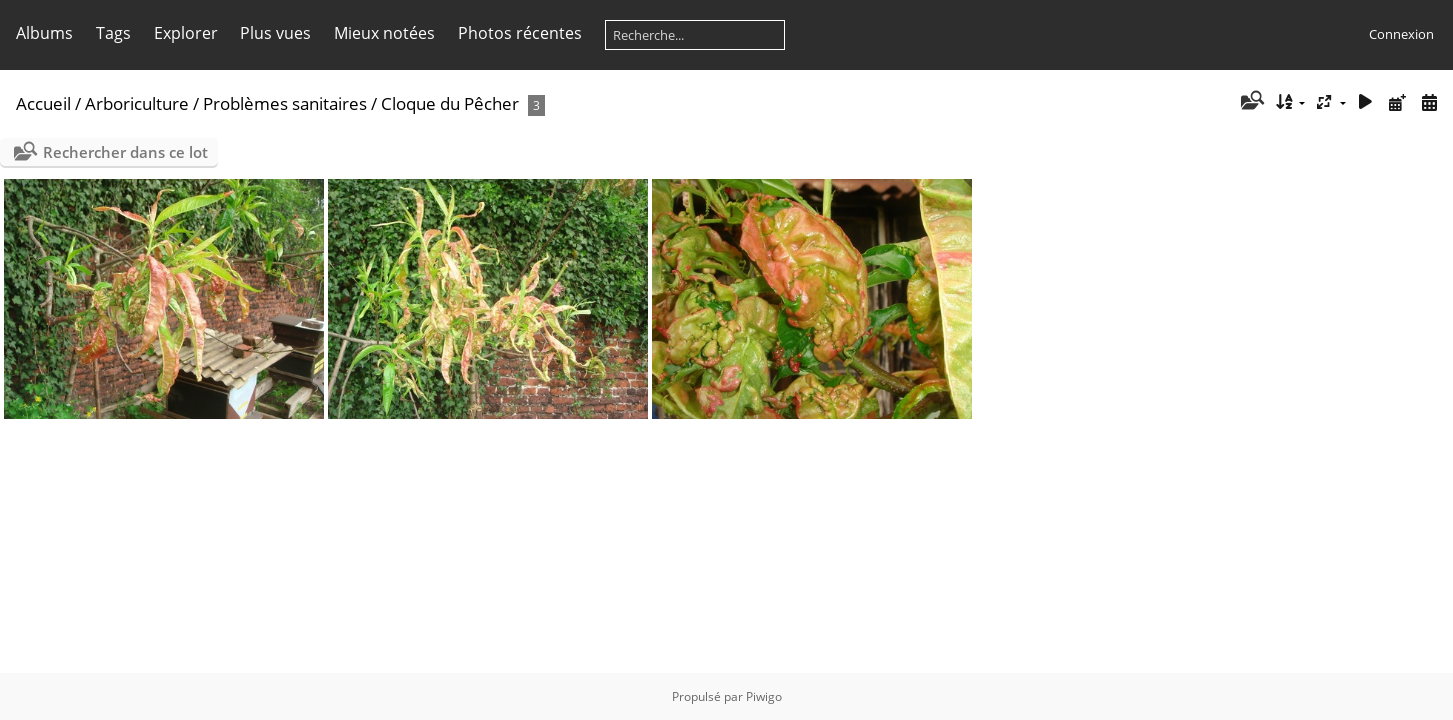 The image size is (1453, 720). I want to click on Problèmes sanitaires, so click(285, 103).